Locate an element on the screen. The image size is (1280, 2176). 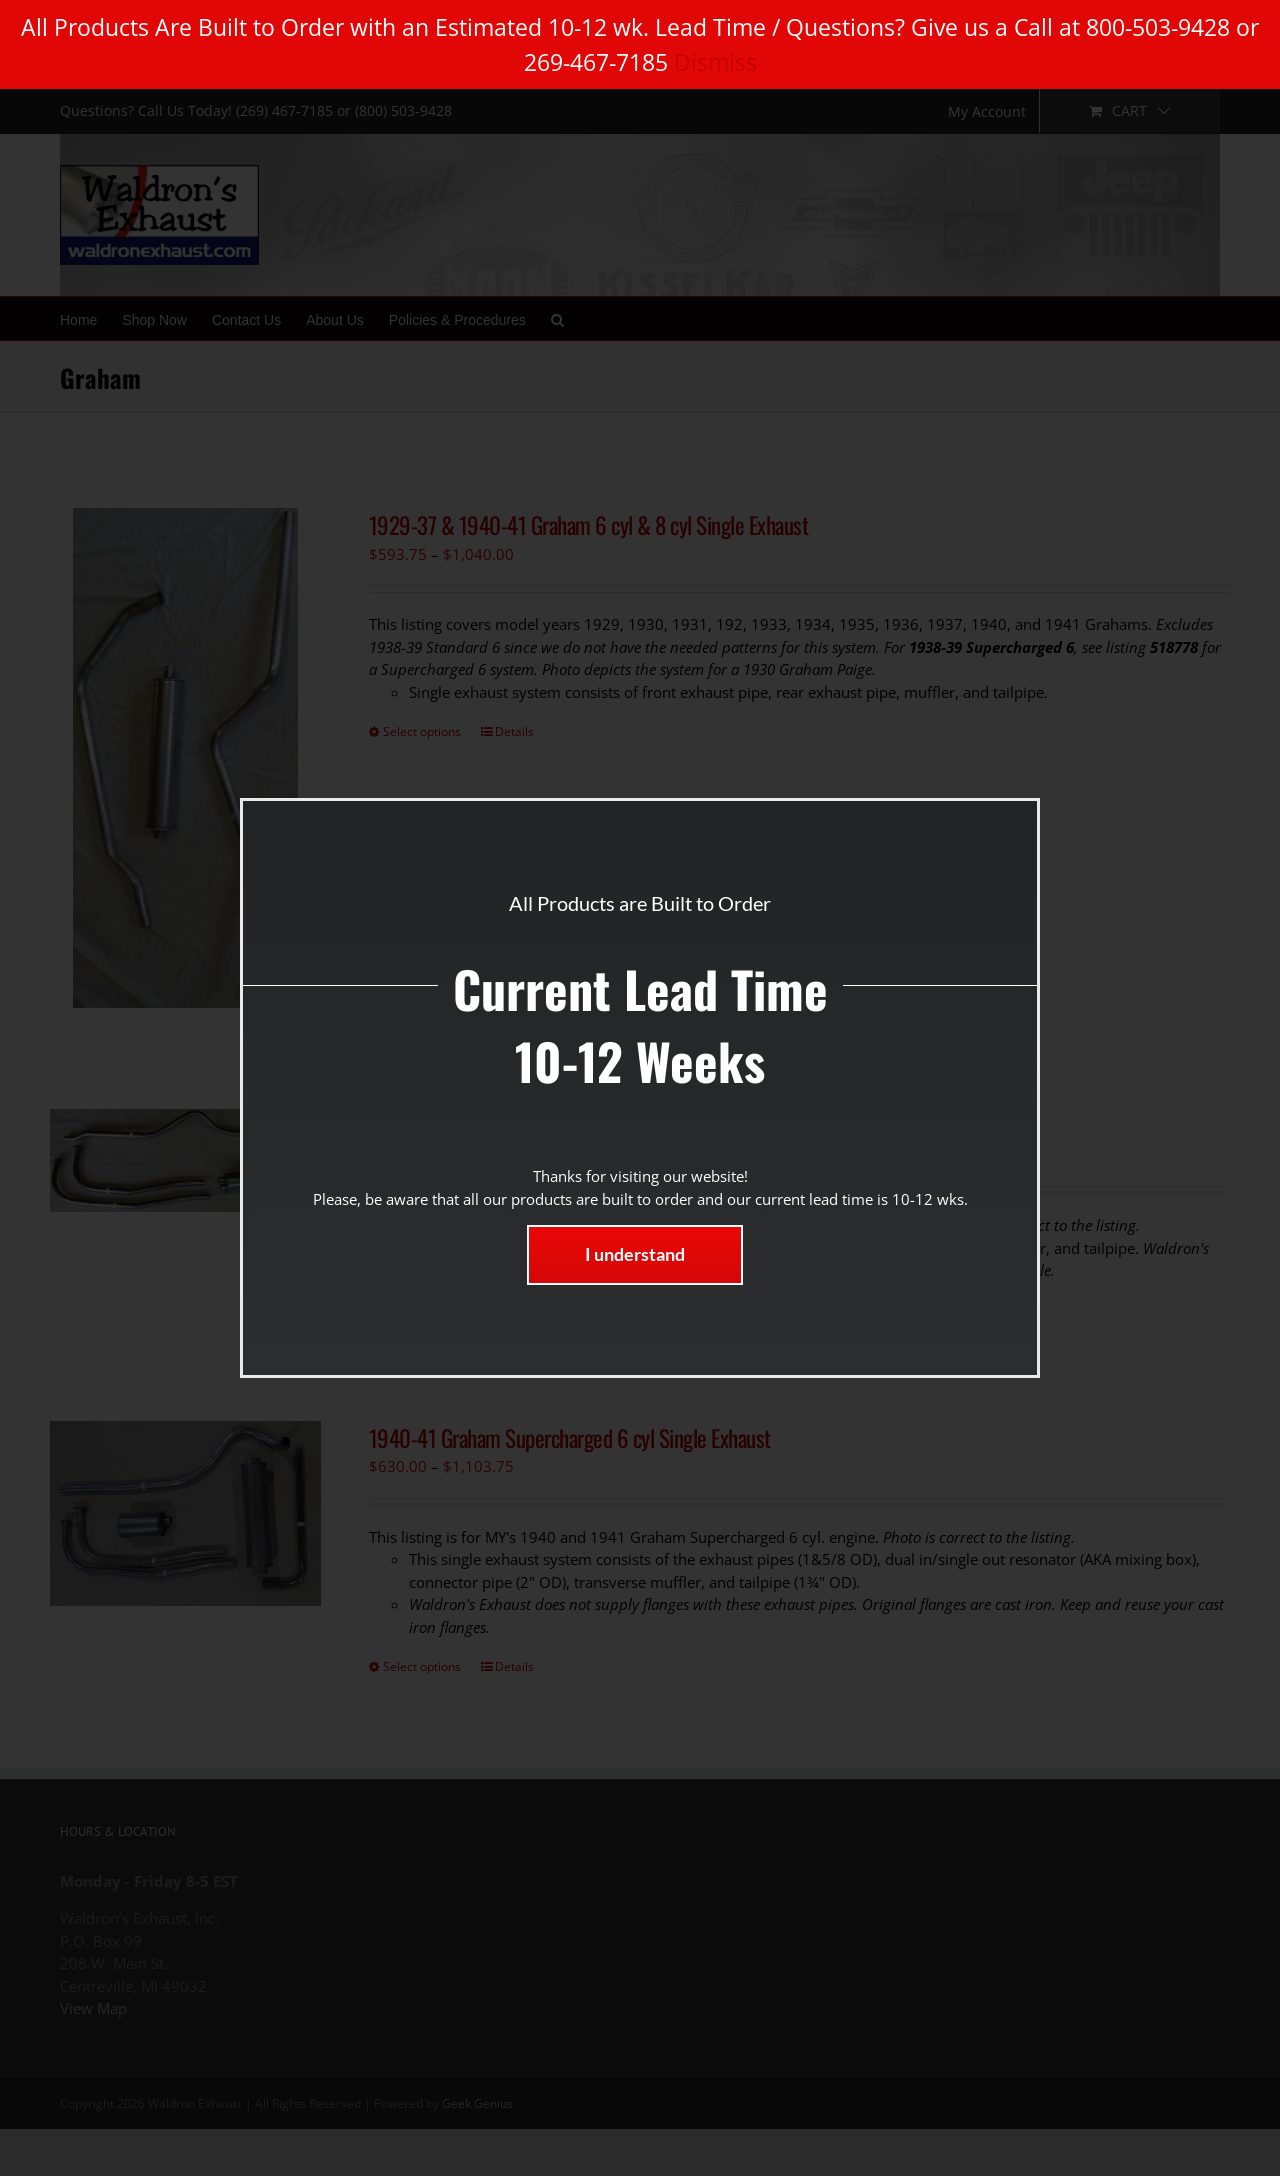
Dismiss [button] is located at coordinates (715, 62).